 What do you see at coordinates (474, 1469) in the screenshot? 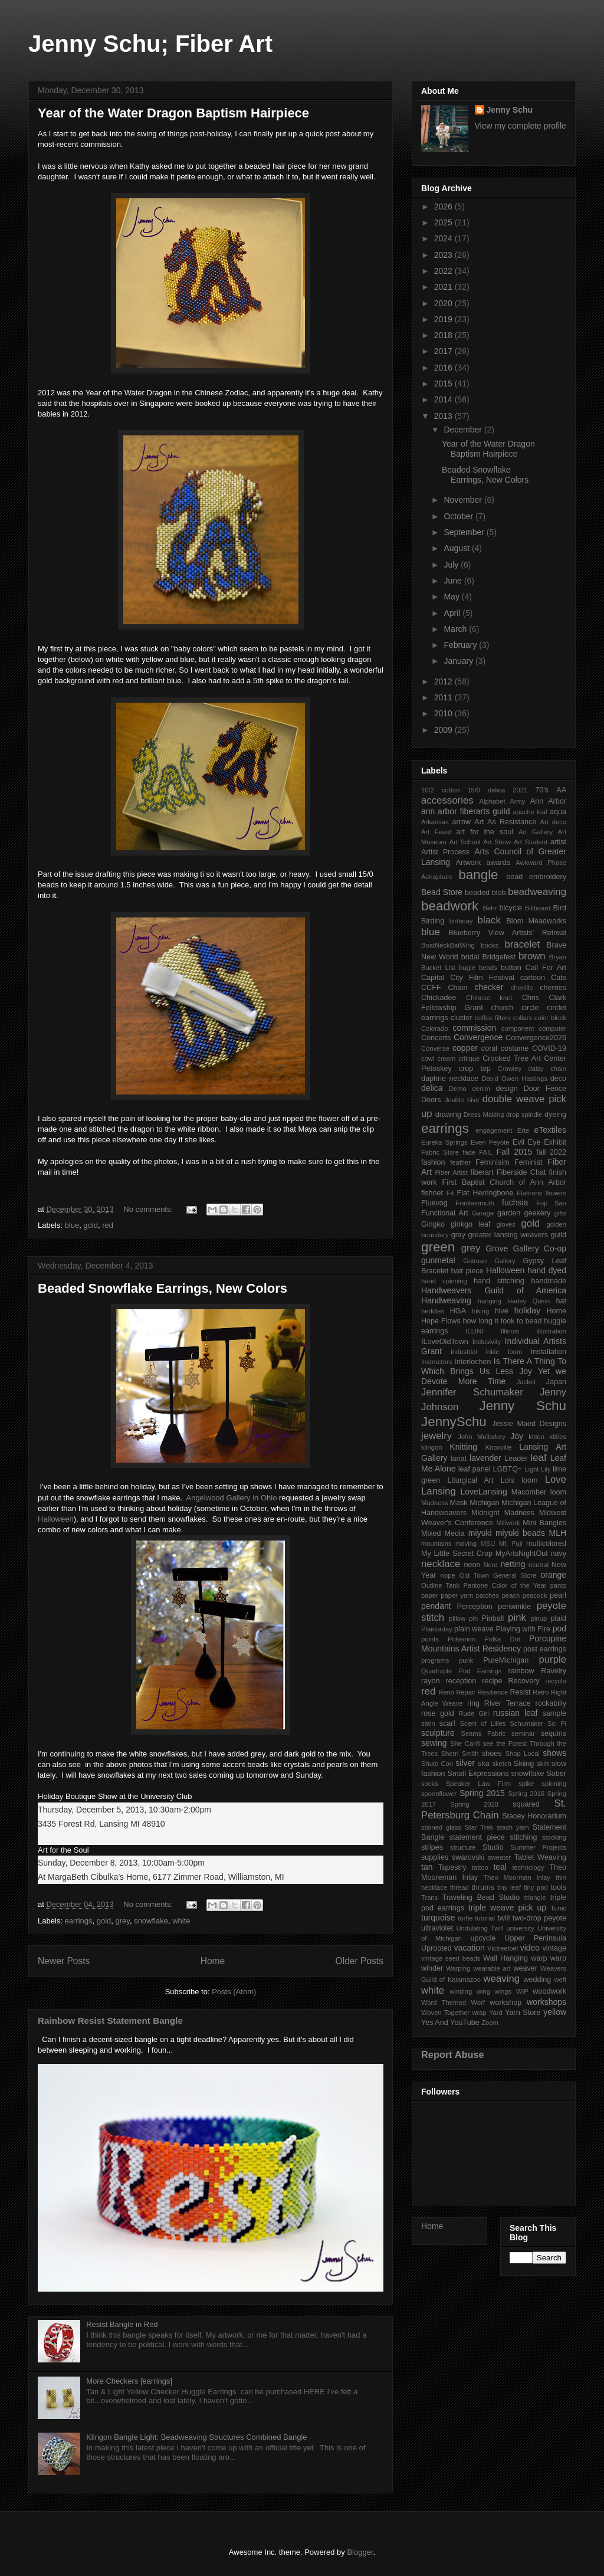
I see `leaf panel` at bounding box center [474, 1469].